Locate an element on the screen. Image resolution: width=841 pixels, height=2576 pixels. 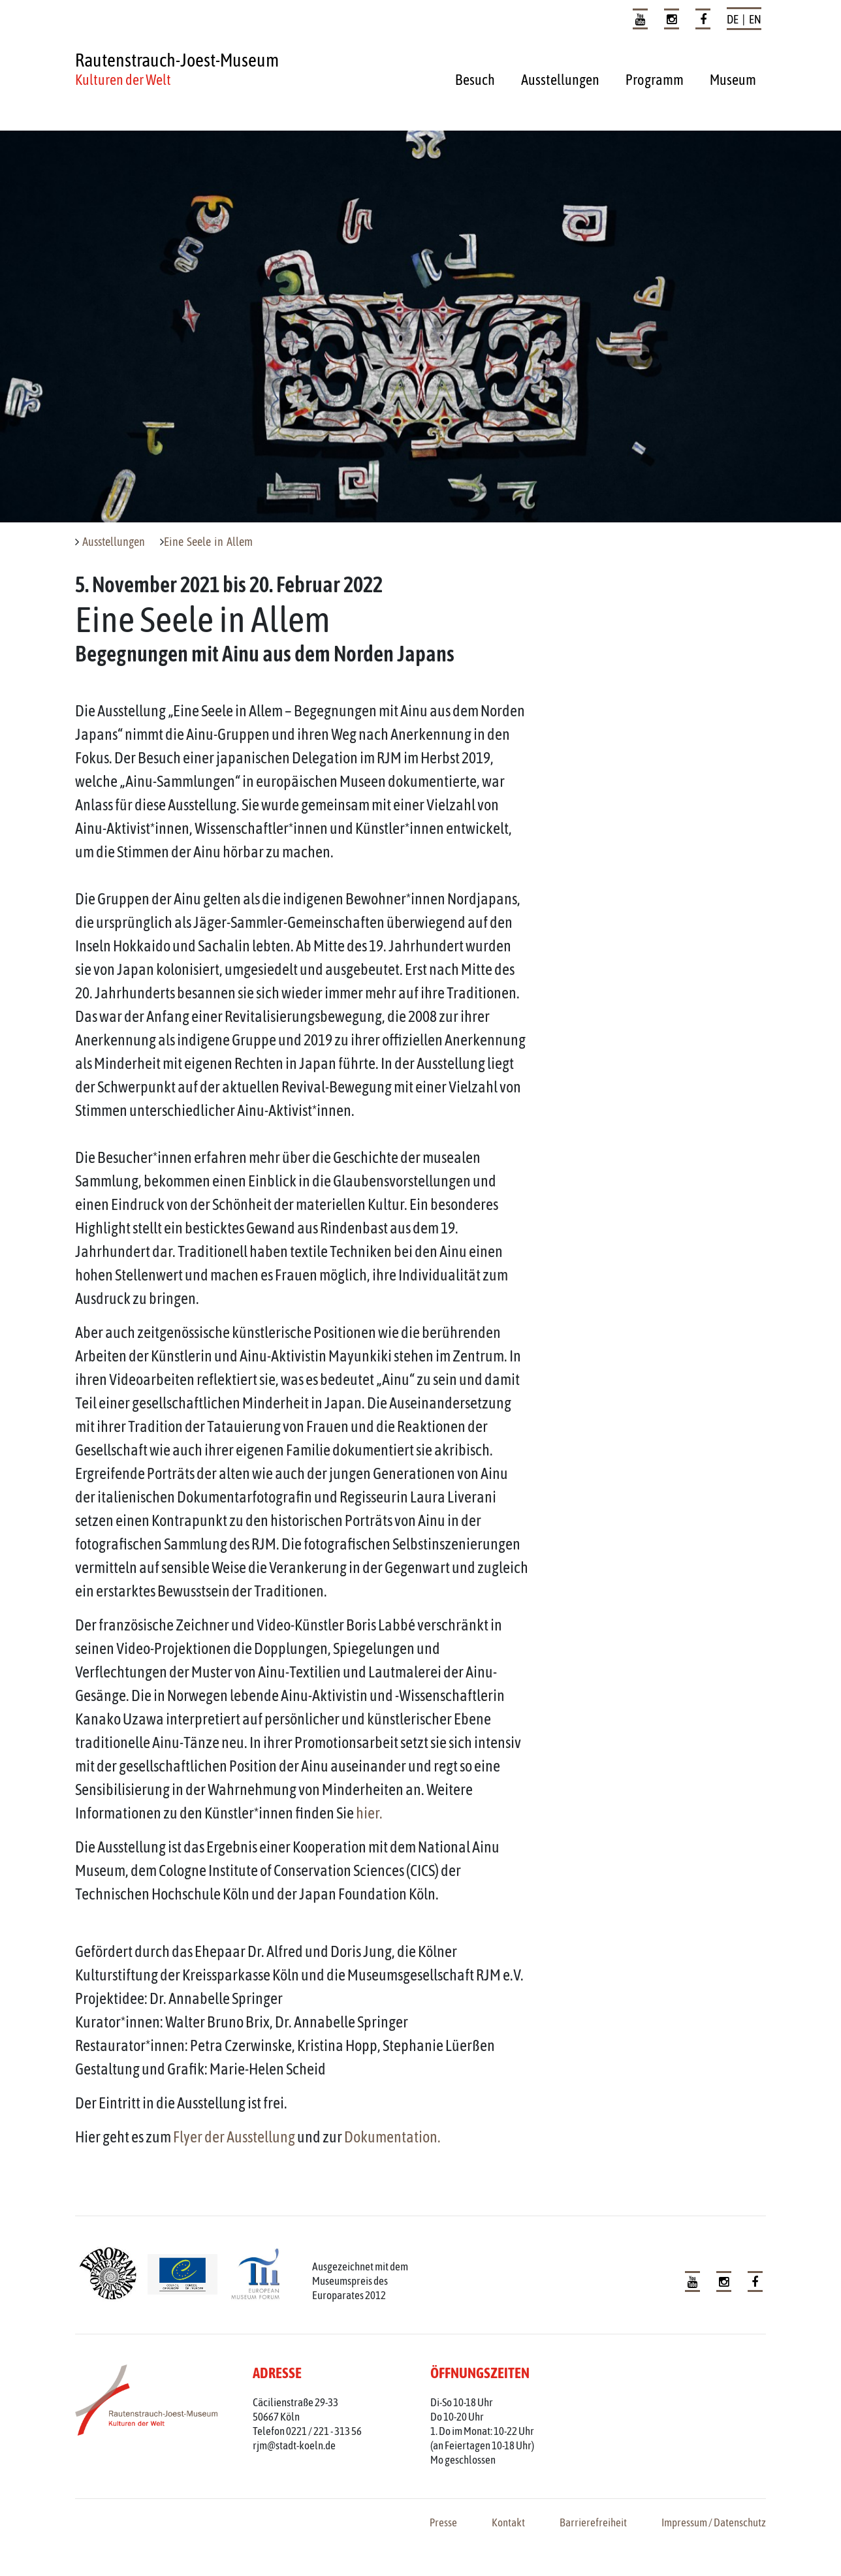
Ausstellungen is located at coordinates (560, 79).